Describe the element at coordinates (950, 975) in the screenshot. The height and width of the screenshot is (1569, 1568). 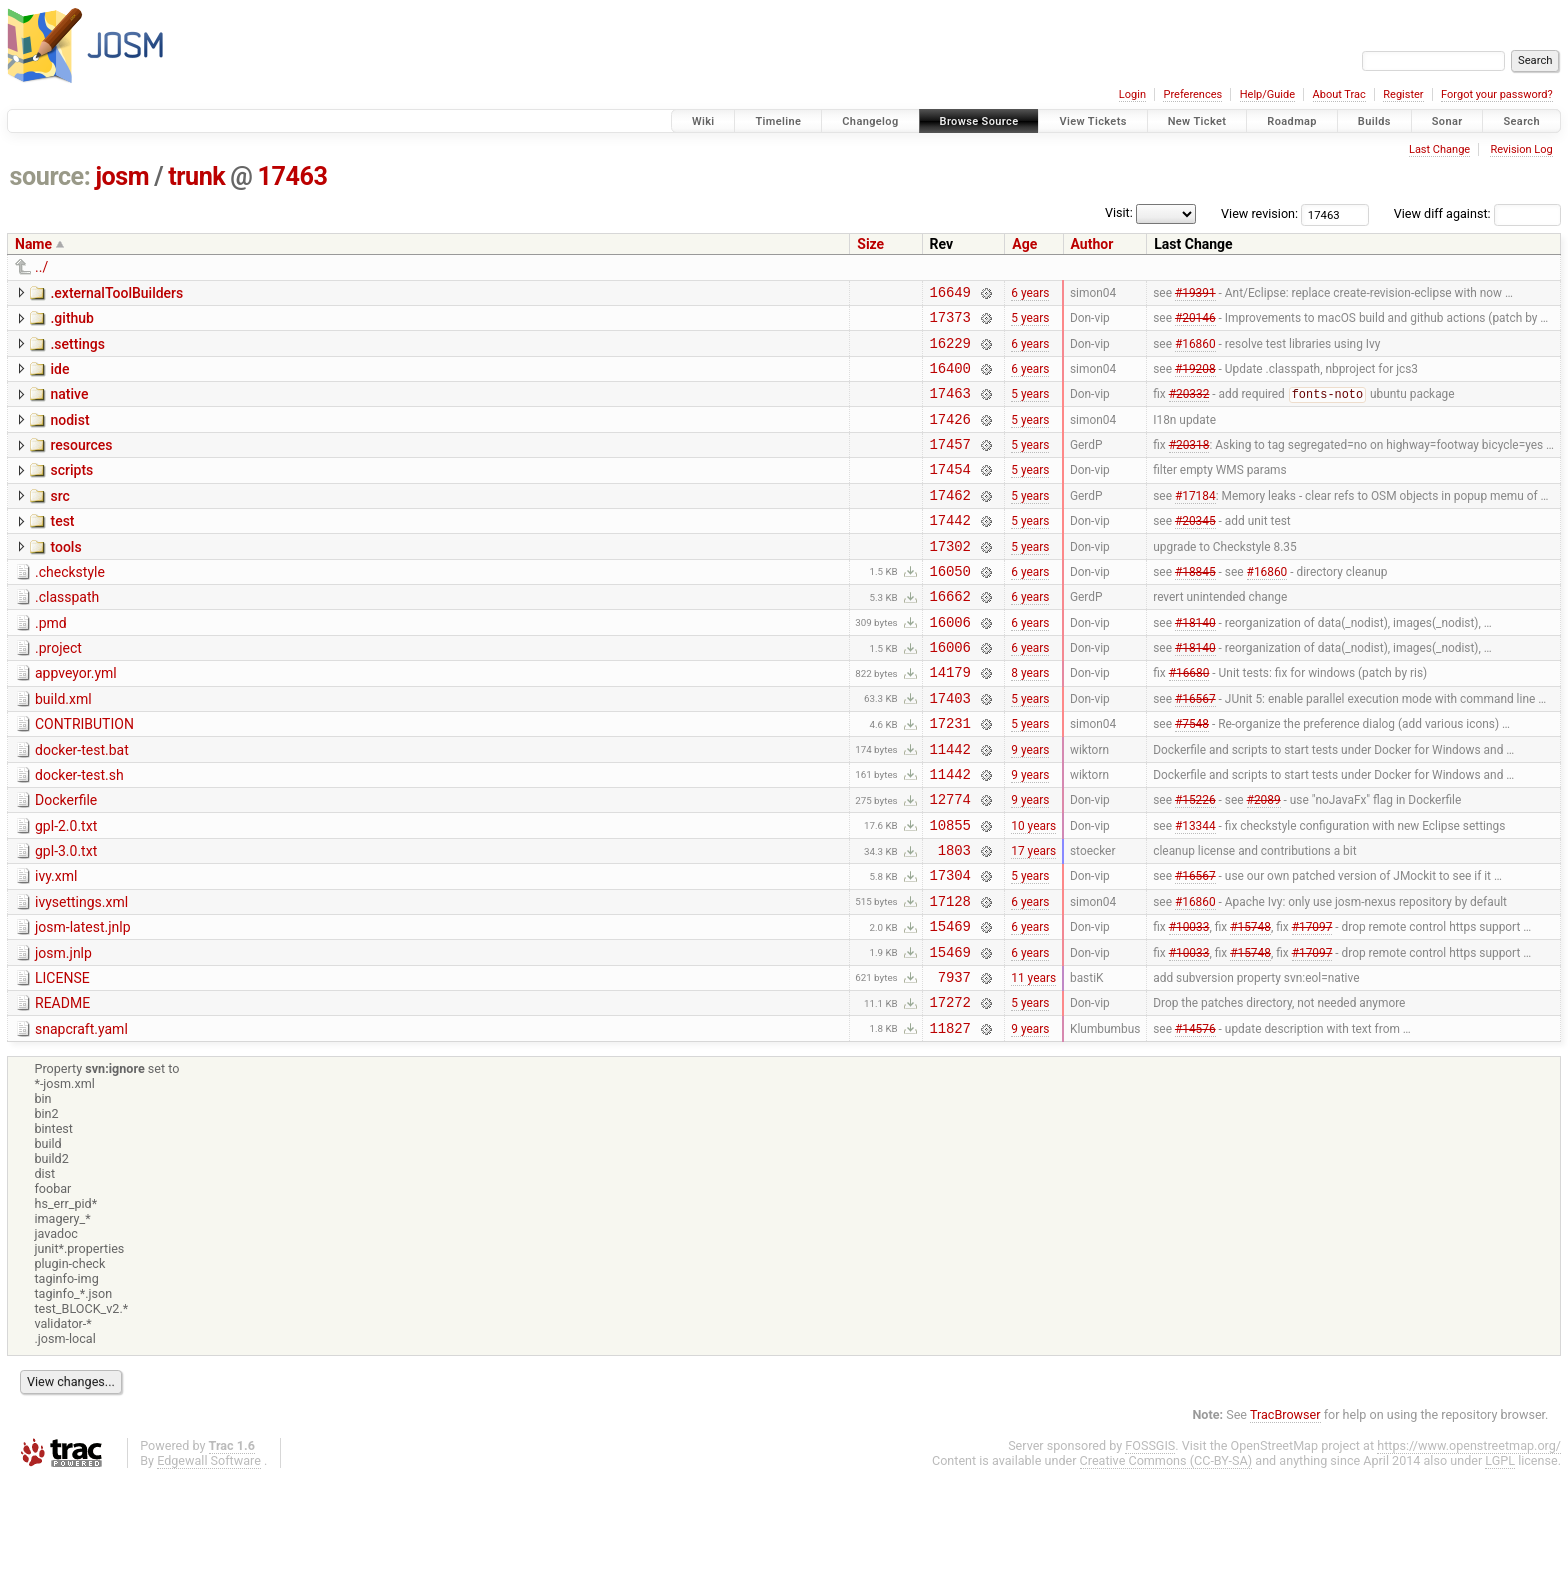
I see `17128` at that location.